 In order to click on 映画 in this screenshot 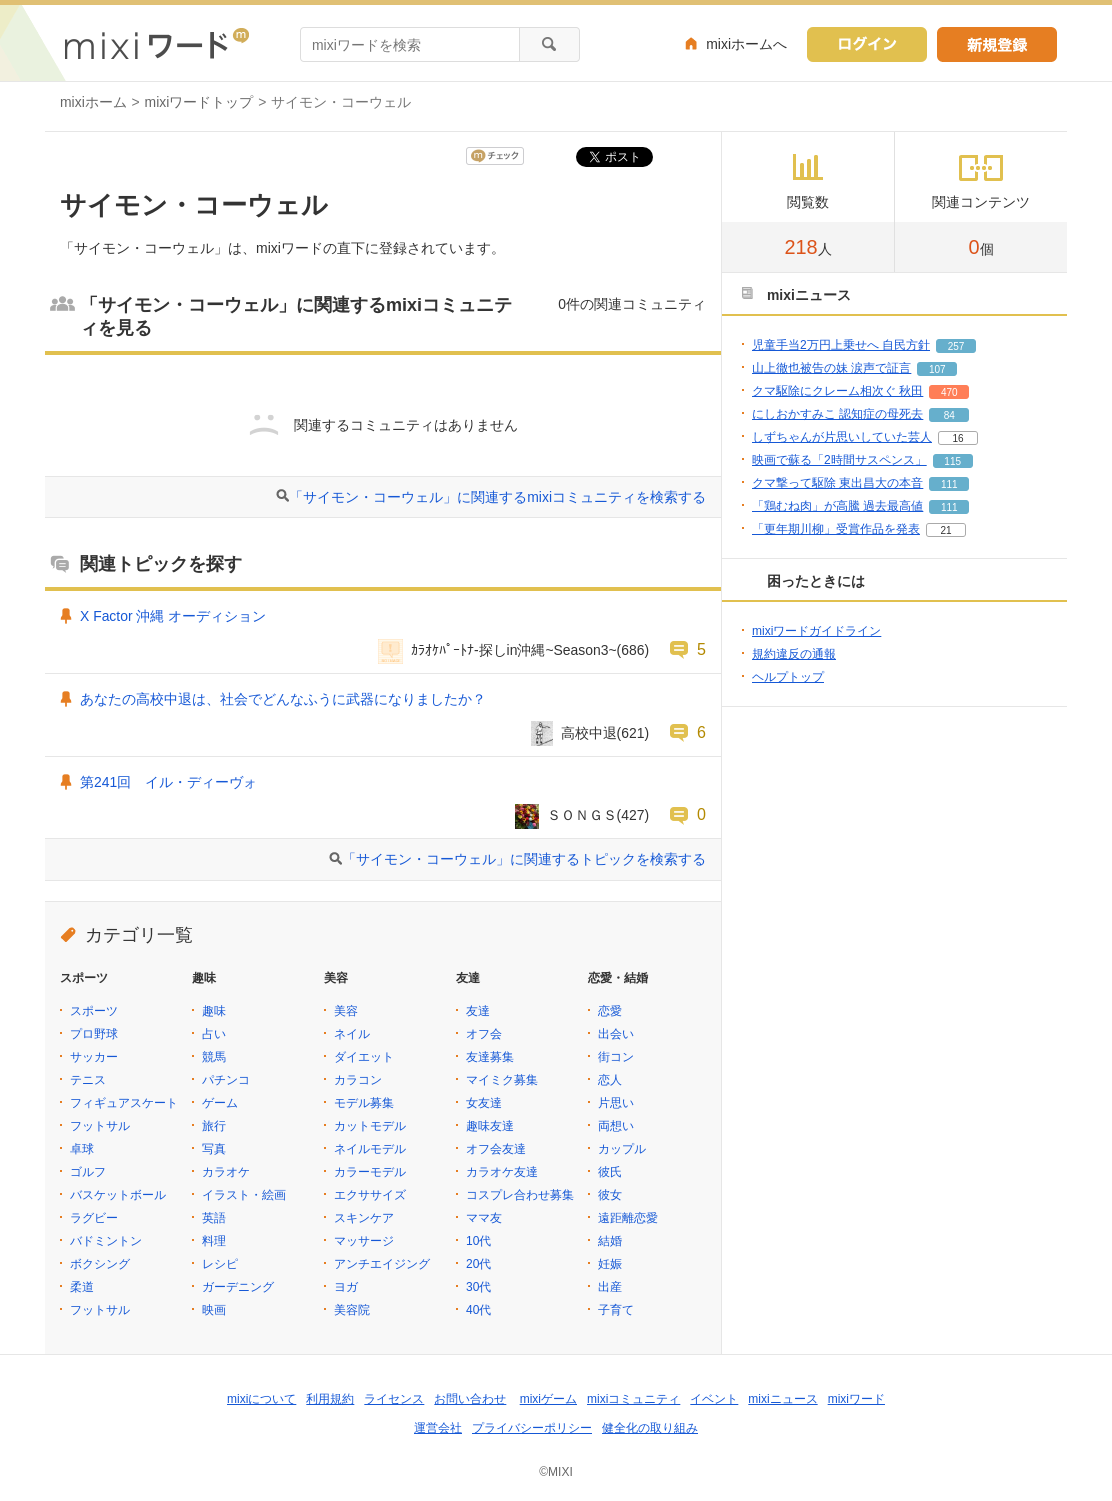, I will do `click(214, 1310)`.